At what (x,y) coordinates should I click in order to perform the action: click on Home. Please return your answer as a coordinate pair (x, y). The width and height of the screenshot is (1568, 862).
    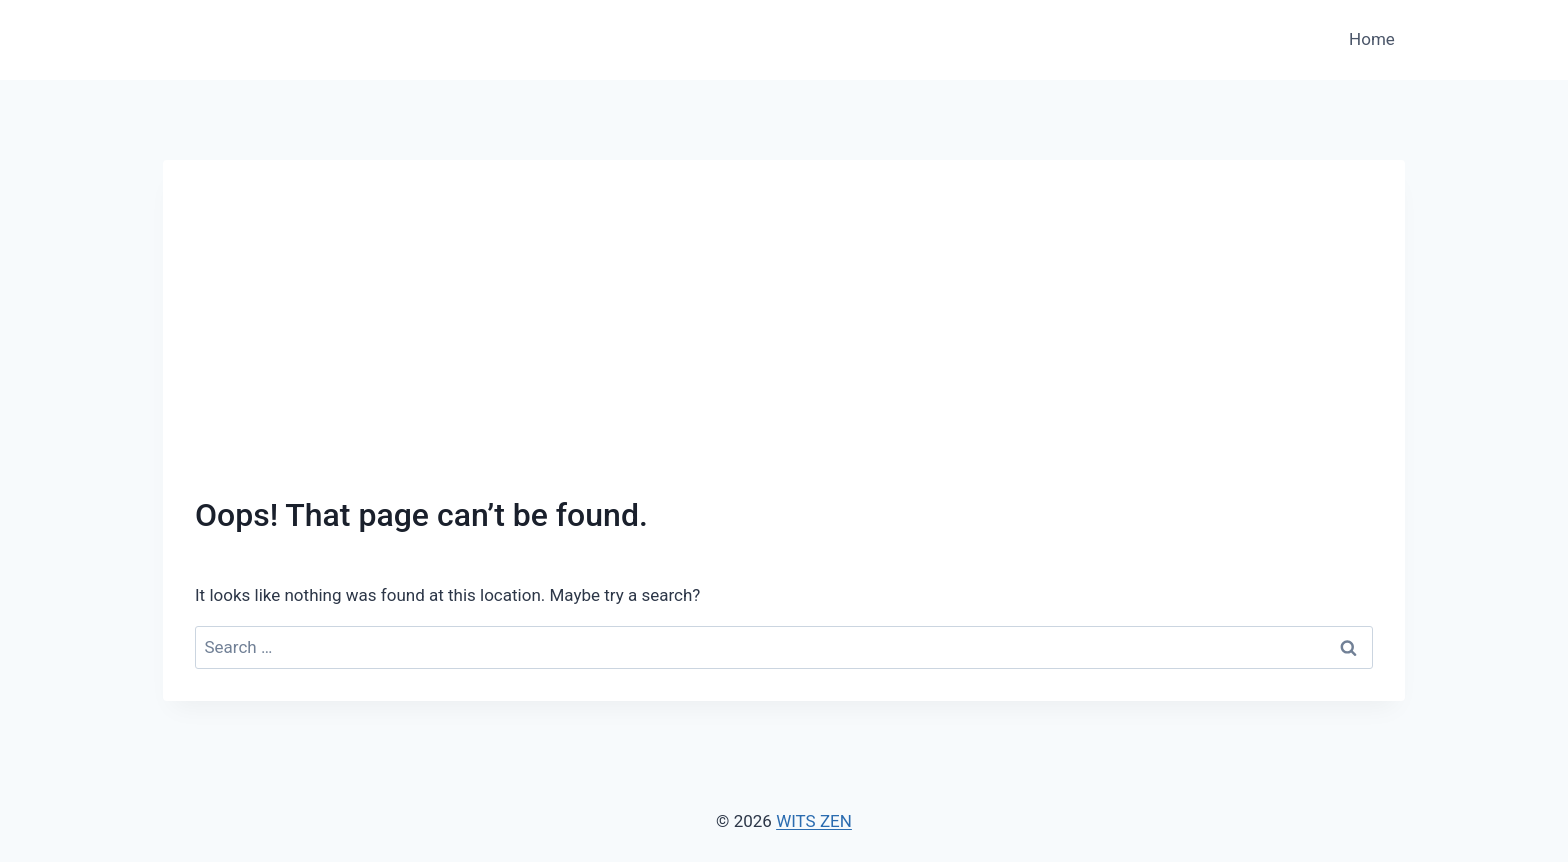
    Looking at the image, I should click on (1372, 39).